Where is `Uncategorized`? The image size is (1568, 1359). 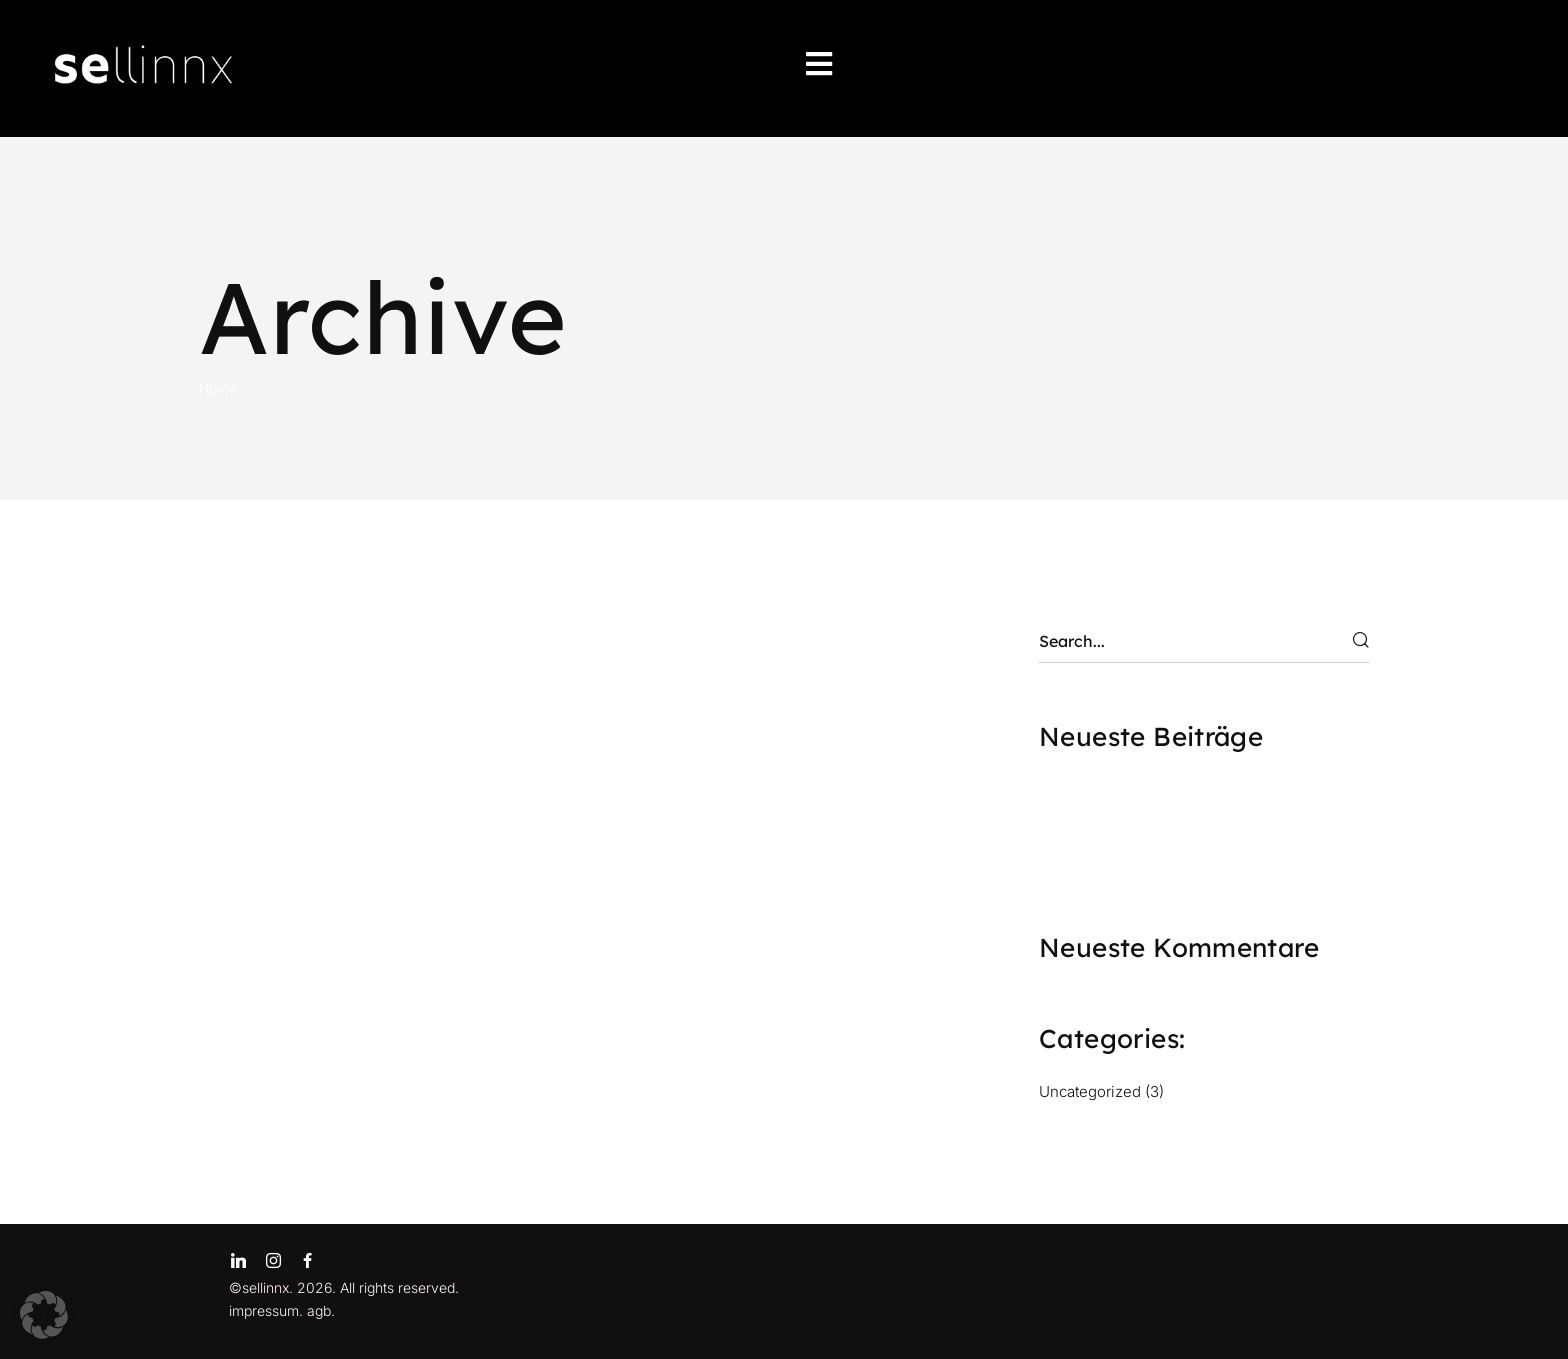
Uncategorized is located at coordinates (1090, 1091).